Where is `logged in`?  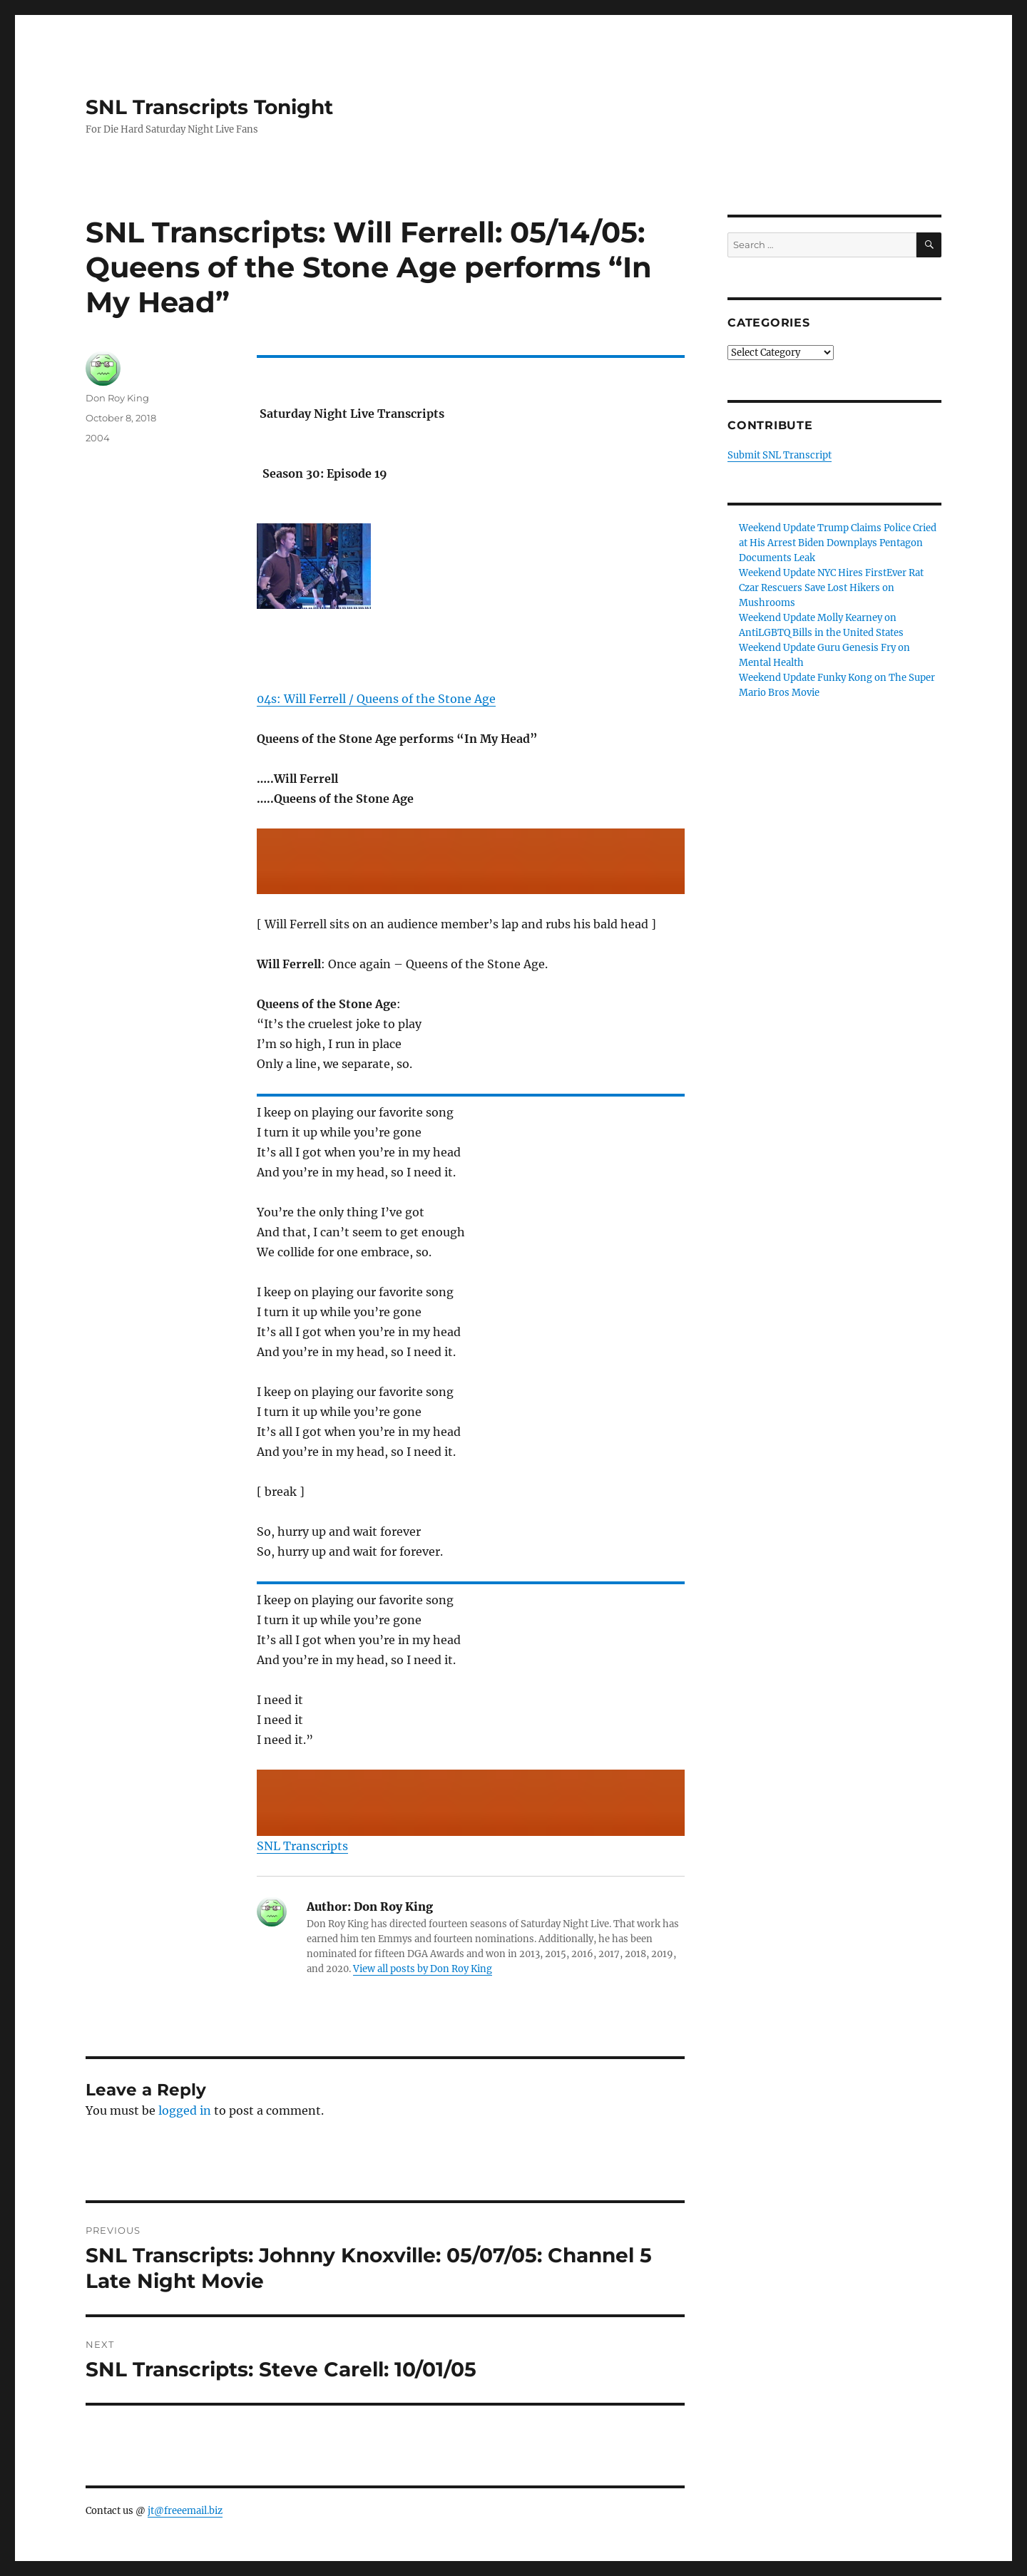 logged in is located at coordinates (184, 2110).